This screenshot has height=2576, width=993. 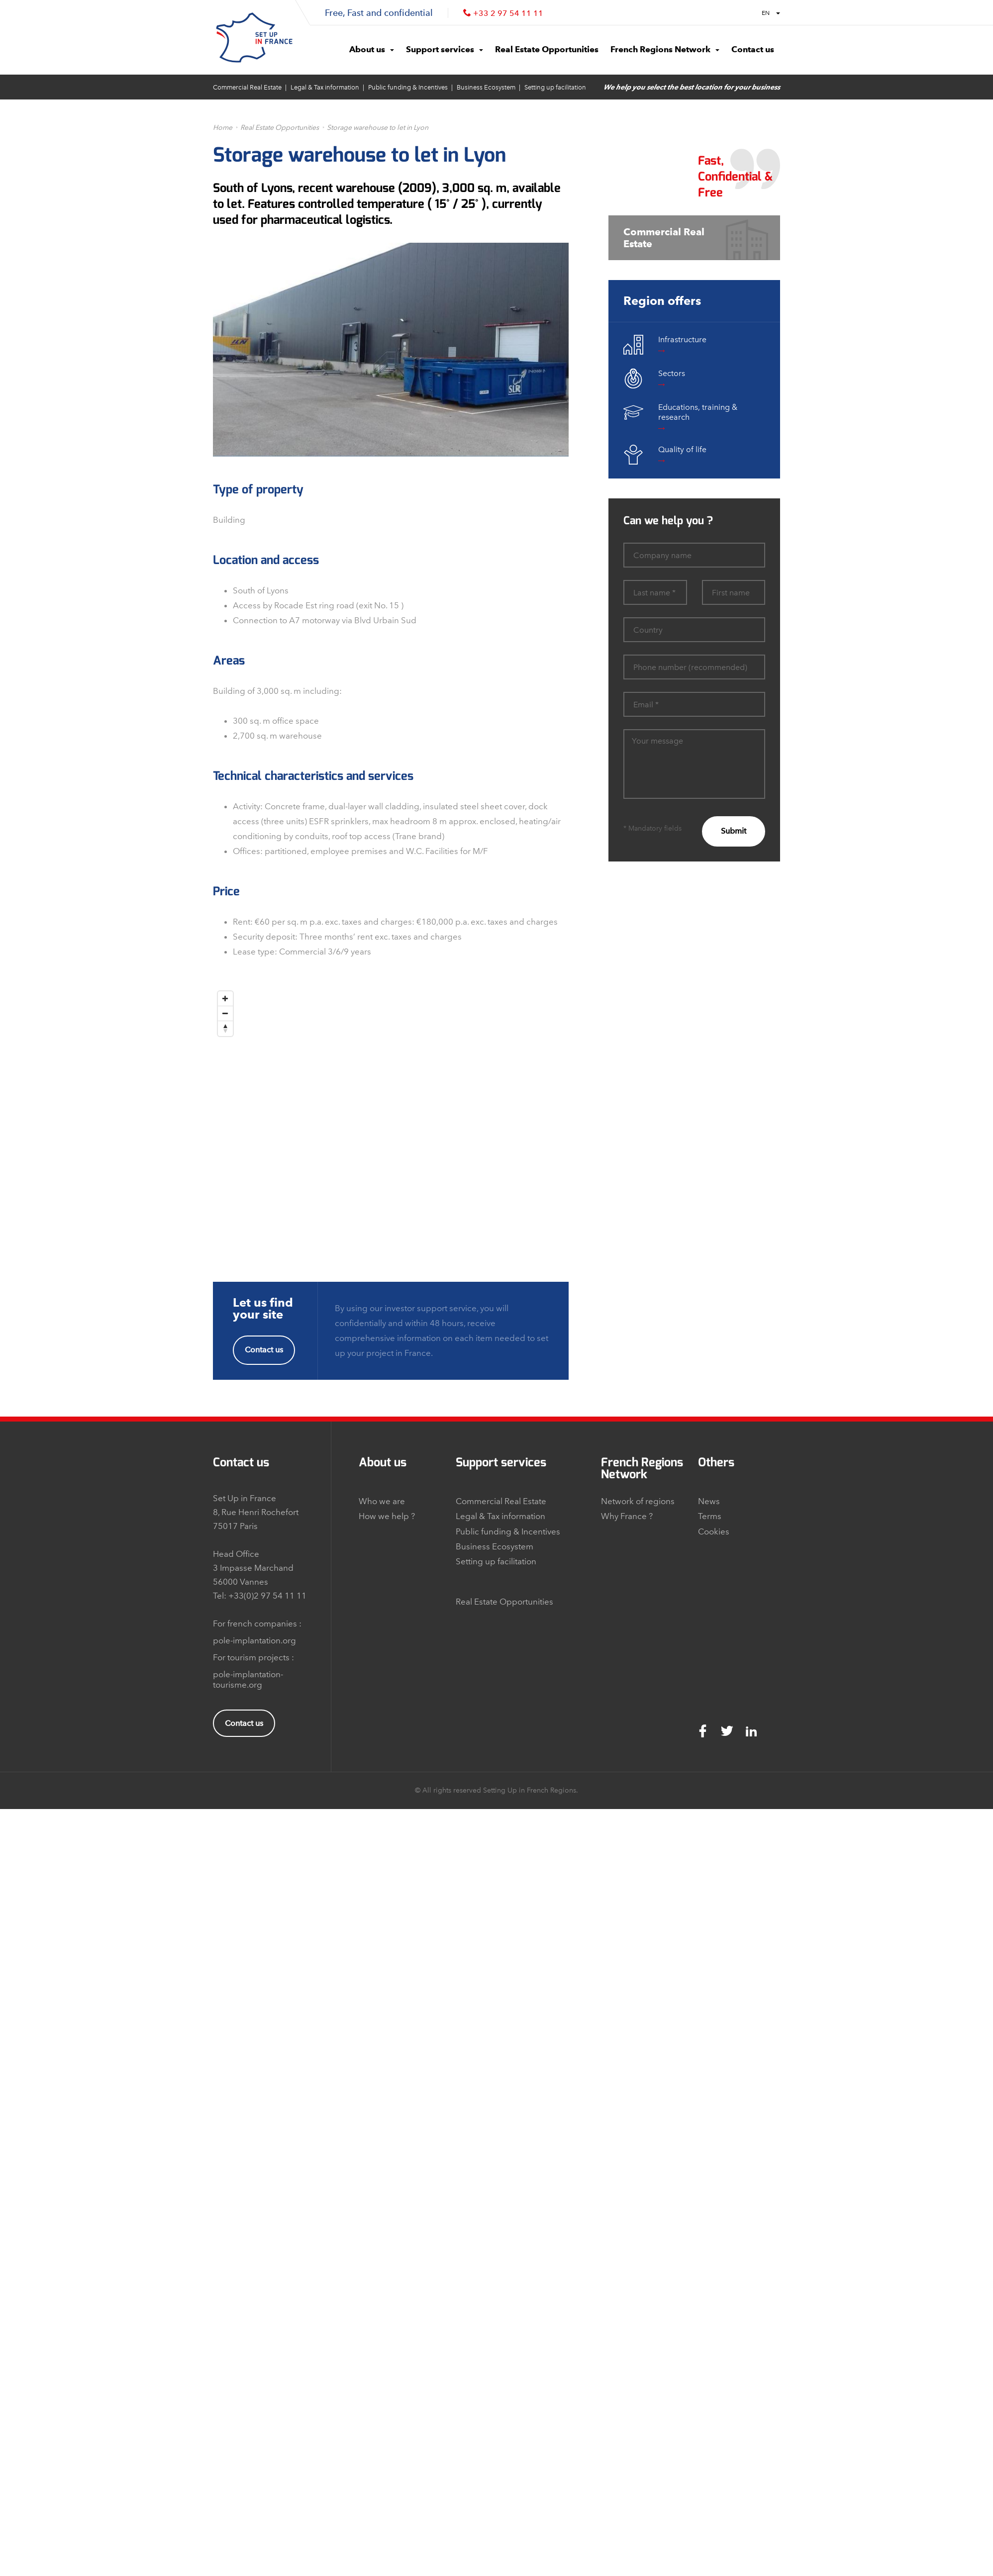 I want to click on Submit, so click(x=733, y=831).